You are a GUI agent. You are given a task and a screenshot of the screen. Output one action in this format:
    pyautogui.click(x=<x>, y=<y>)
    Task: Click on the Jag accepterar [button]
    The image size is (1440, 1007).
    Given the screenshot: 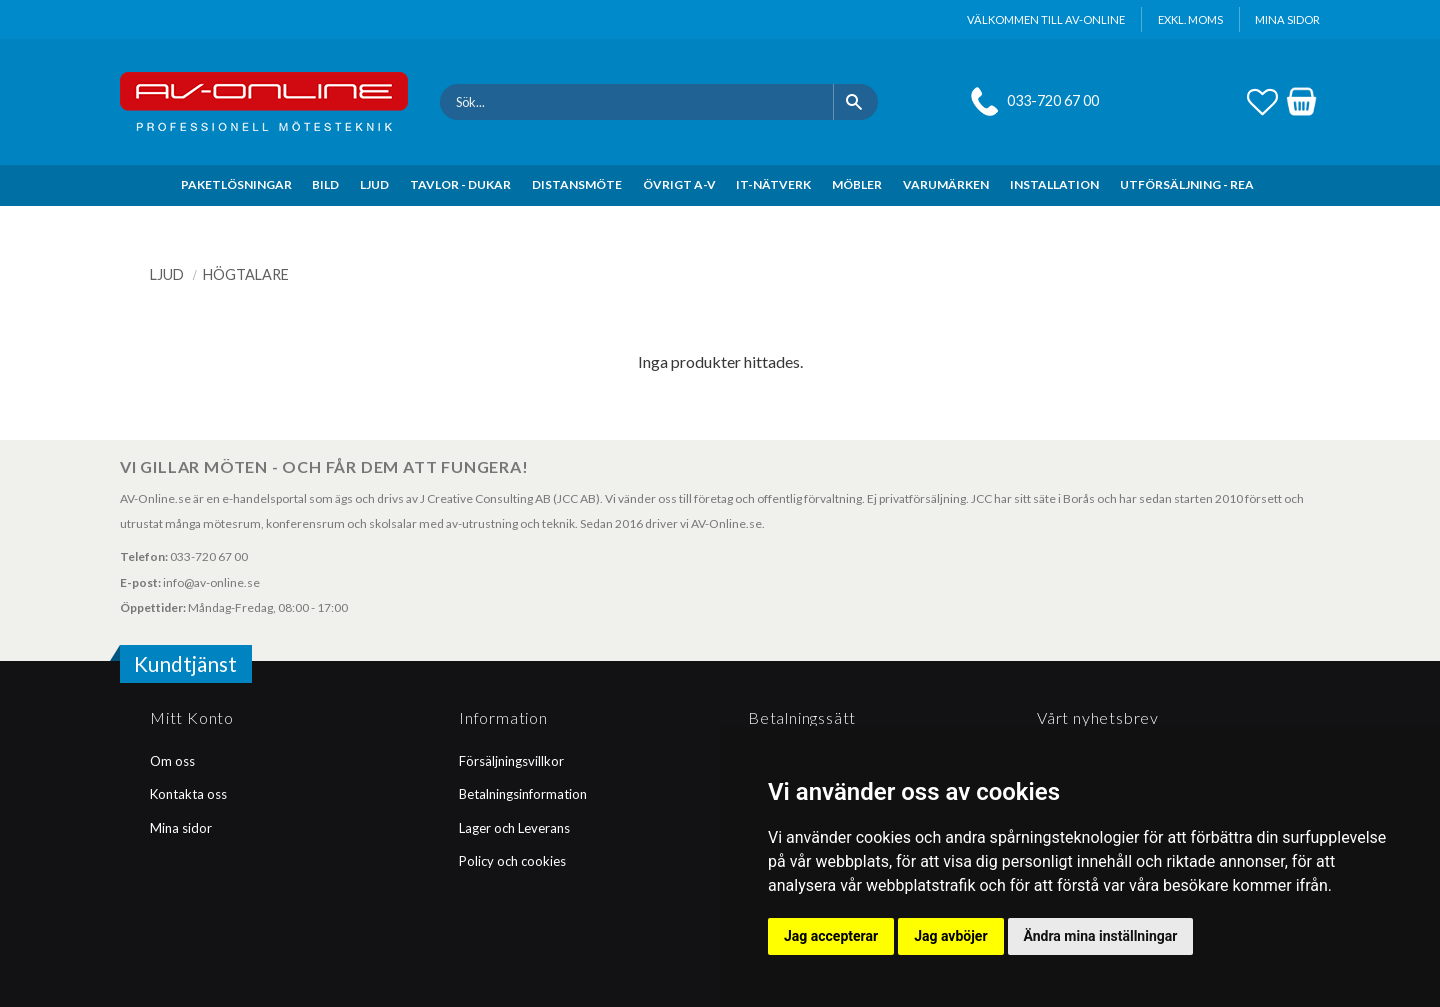 What is the action you would take?
    pyautogui.click(x=831, y=936)
    